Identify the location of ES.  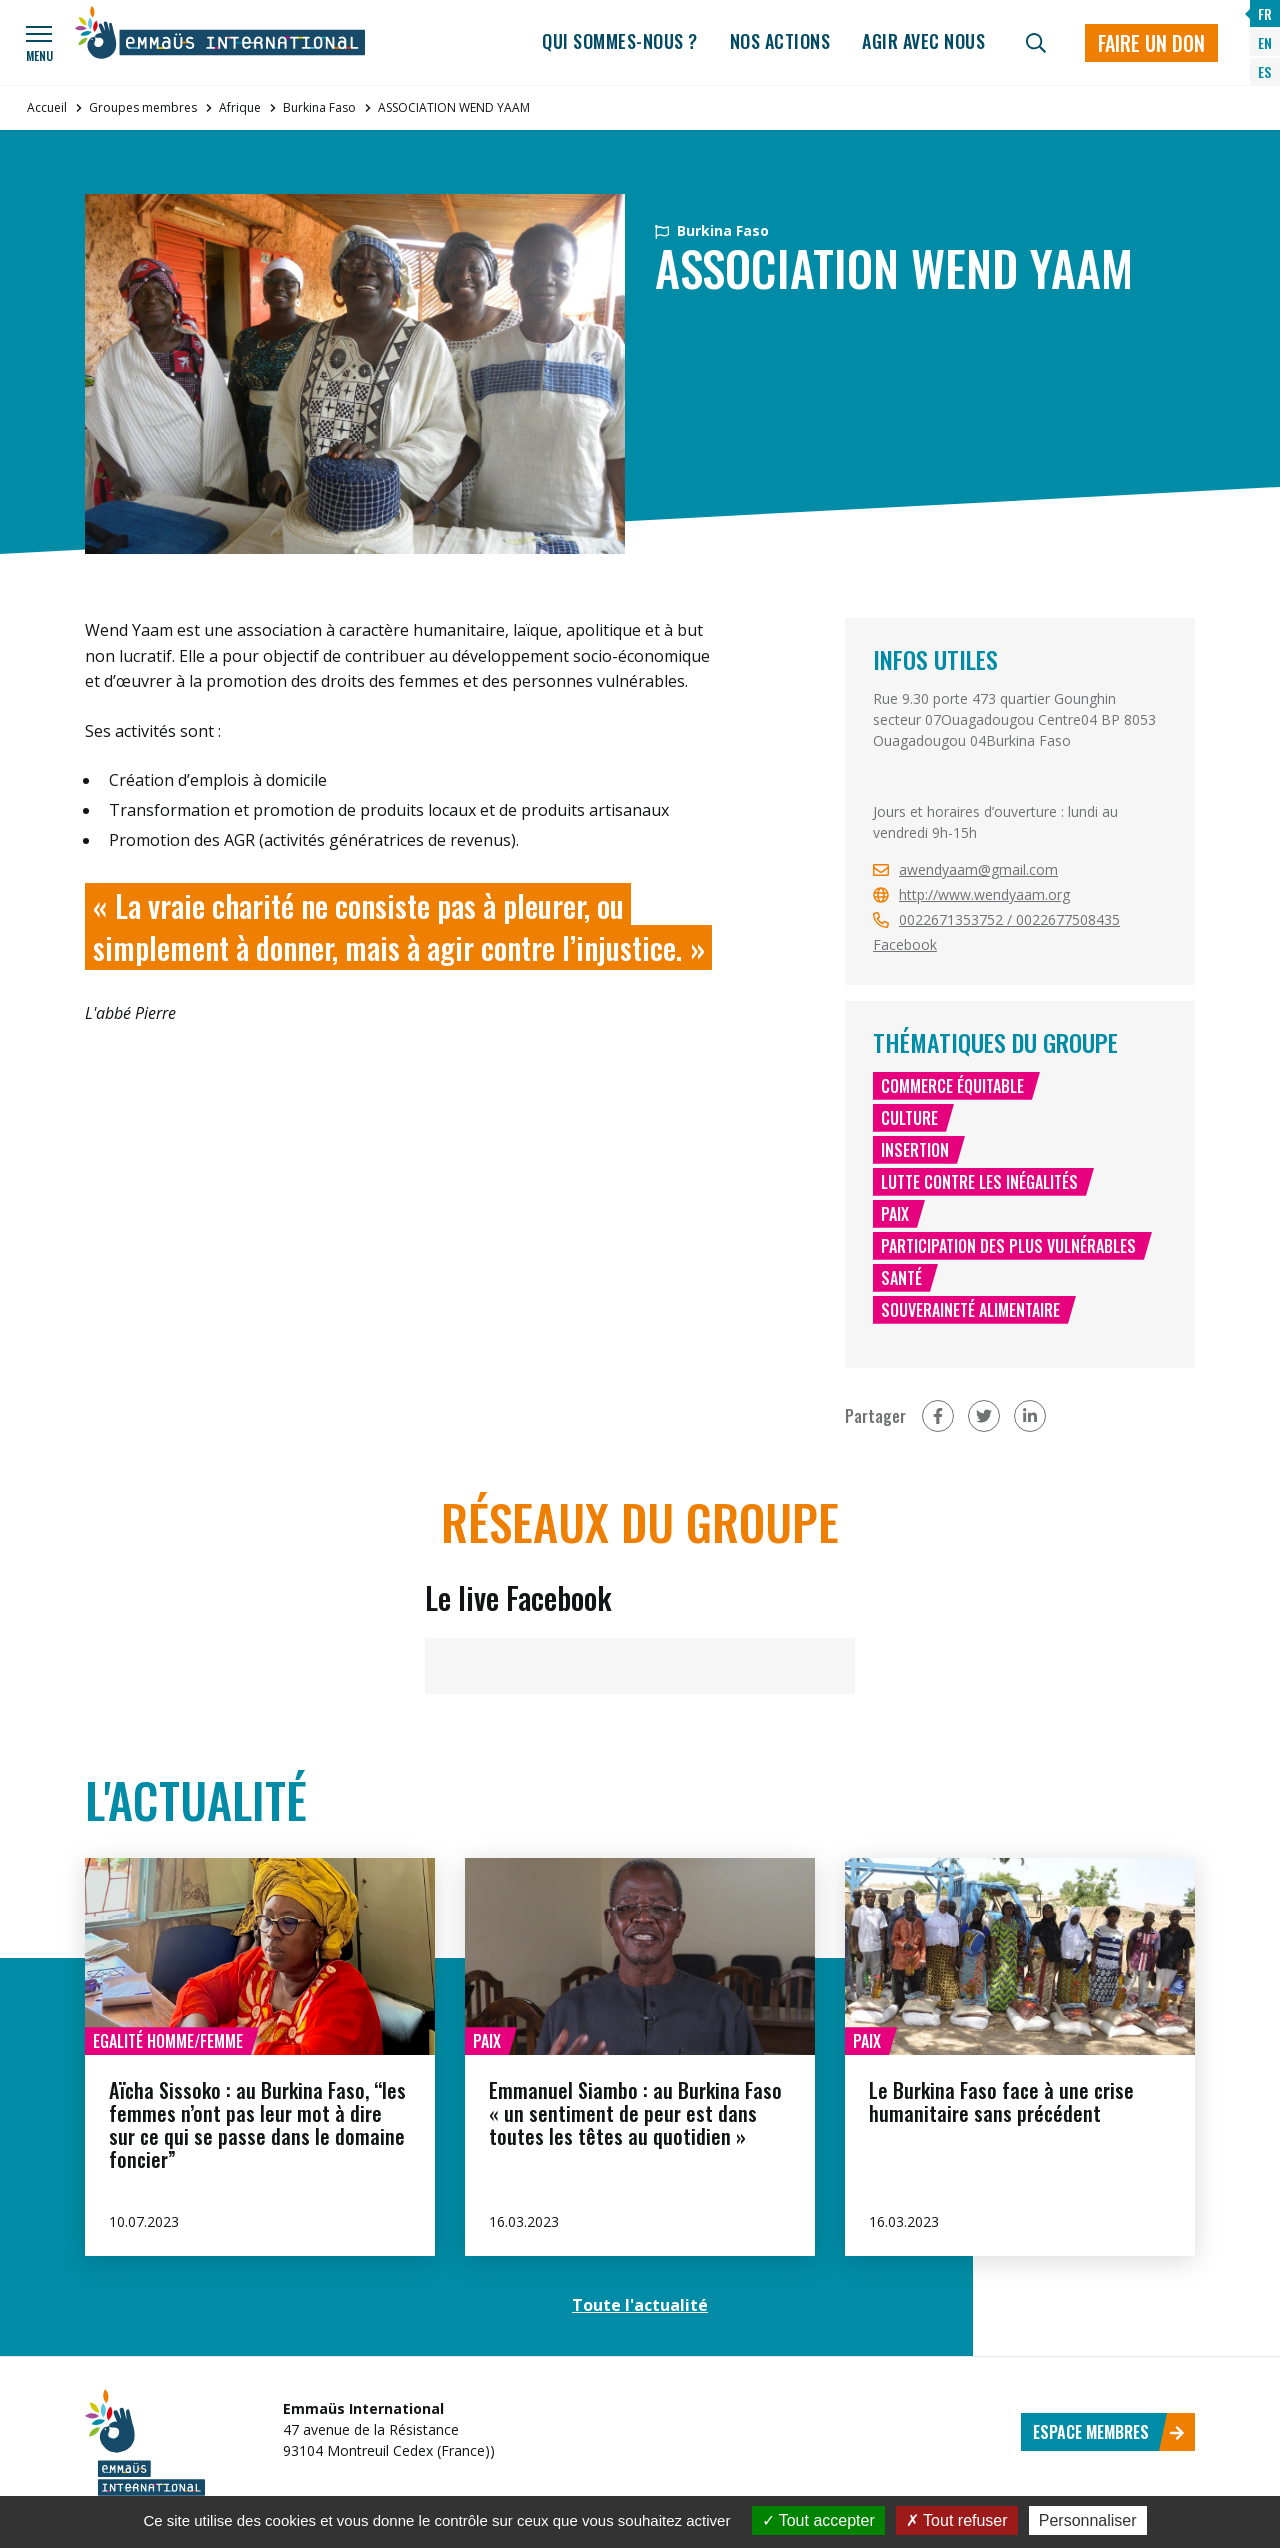
(1264, 71).